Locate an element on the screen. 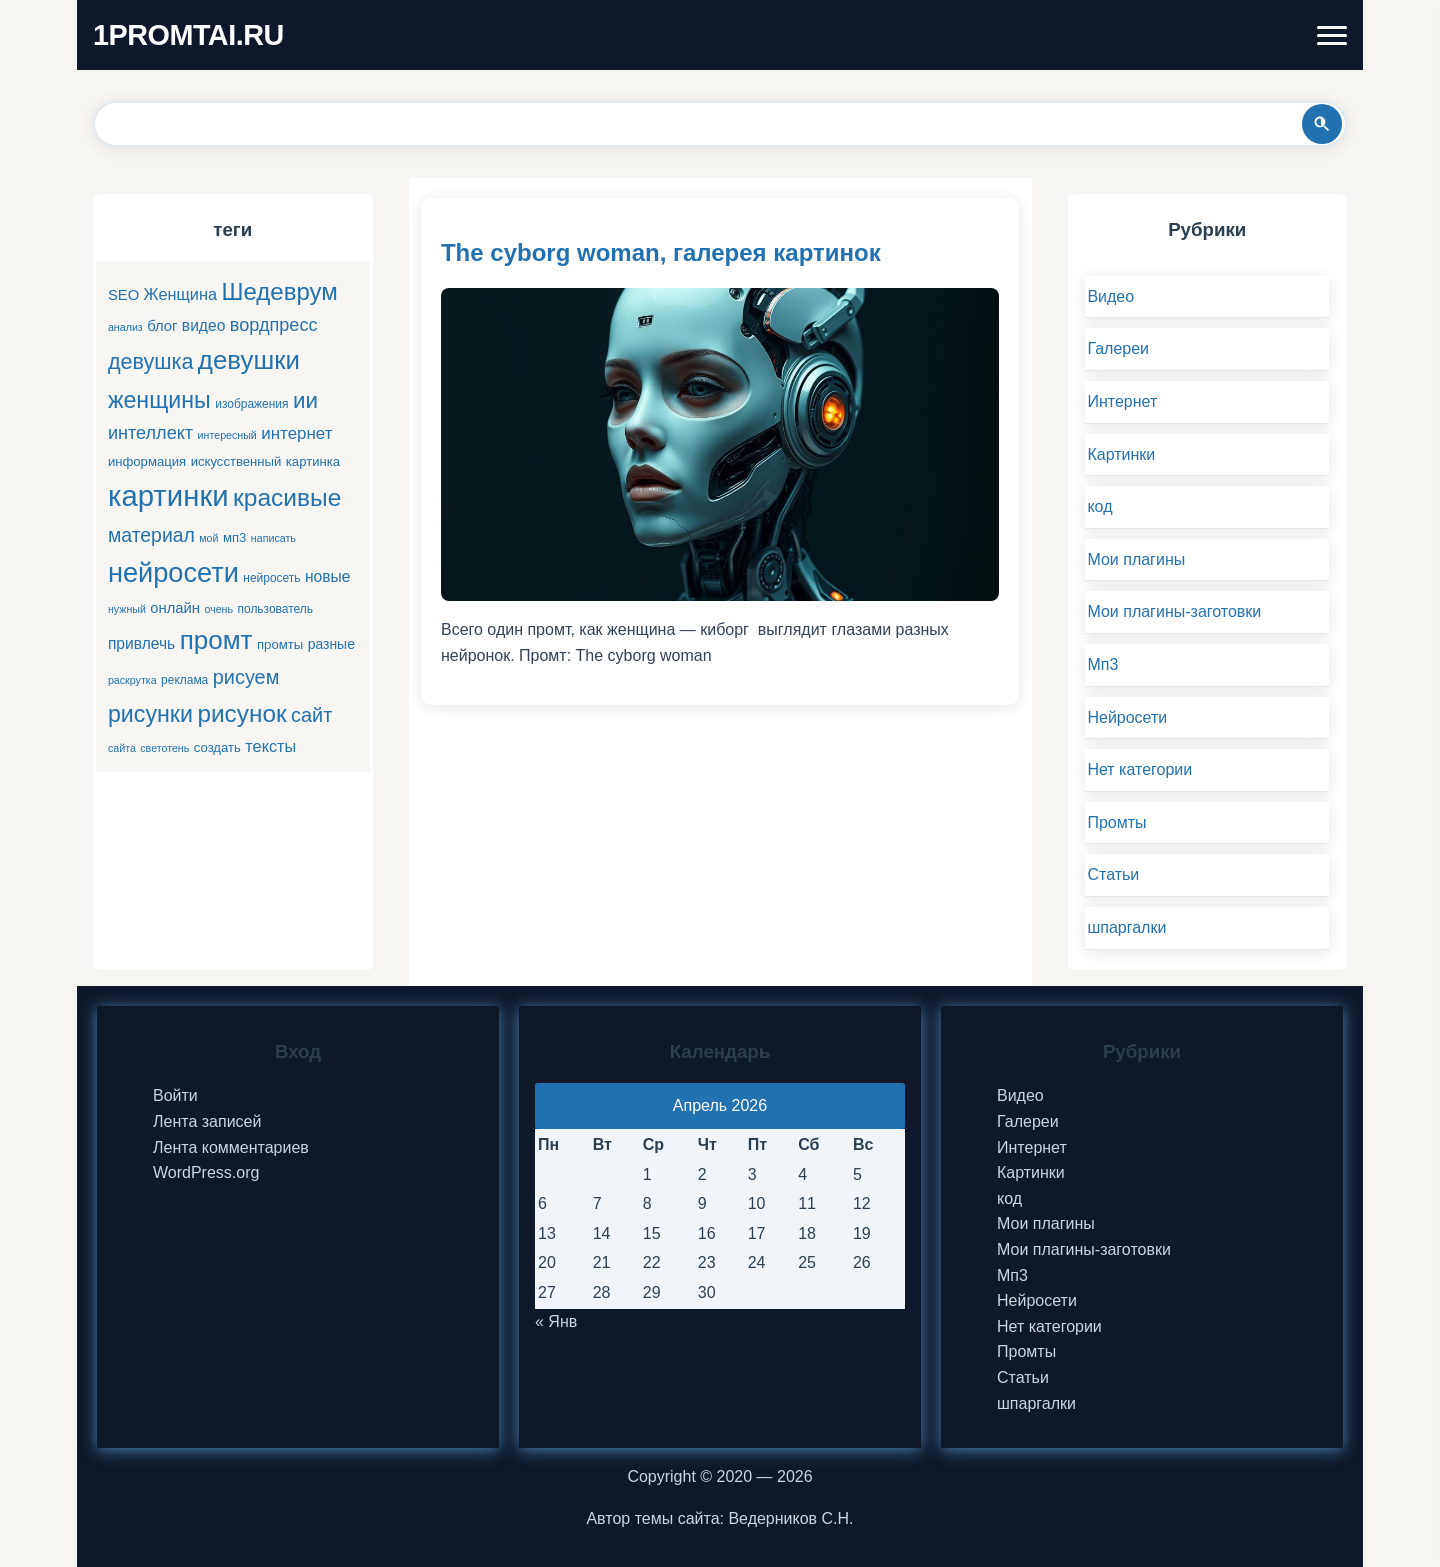 The image size is (1440, 1567). разные [разные (7 элементов)] is located at coordinates (331, 644).